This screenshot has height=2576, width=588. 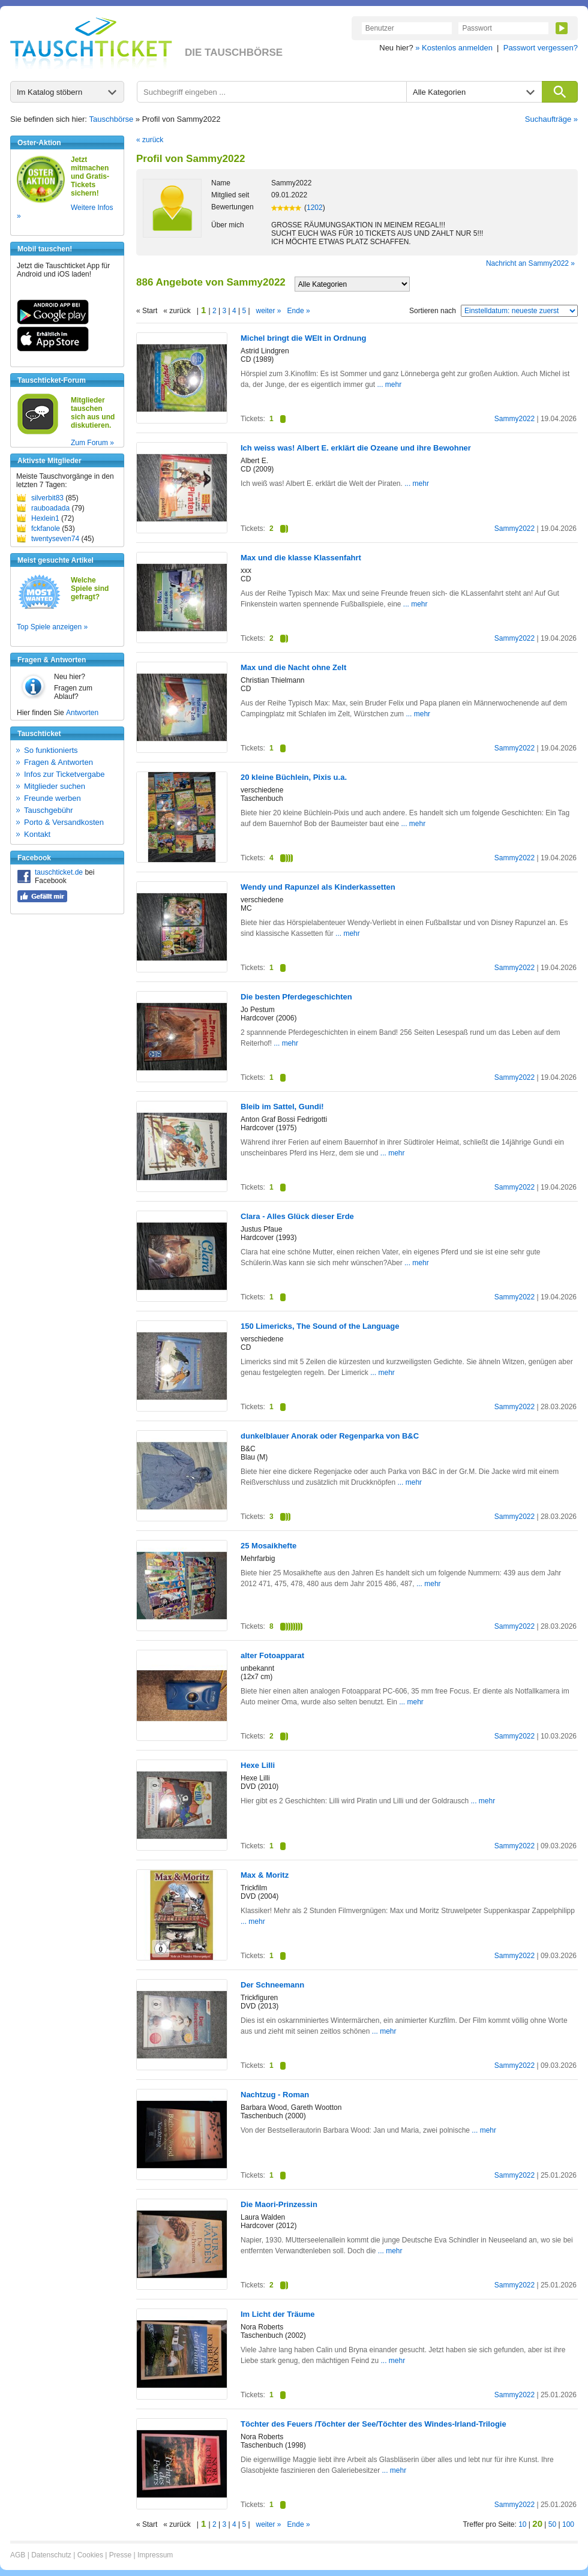 What do you see at coordinates (540, 47) in the screenshot?
I see `Passwort vergessen?` at bounding box center [540, 47].